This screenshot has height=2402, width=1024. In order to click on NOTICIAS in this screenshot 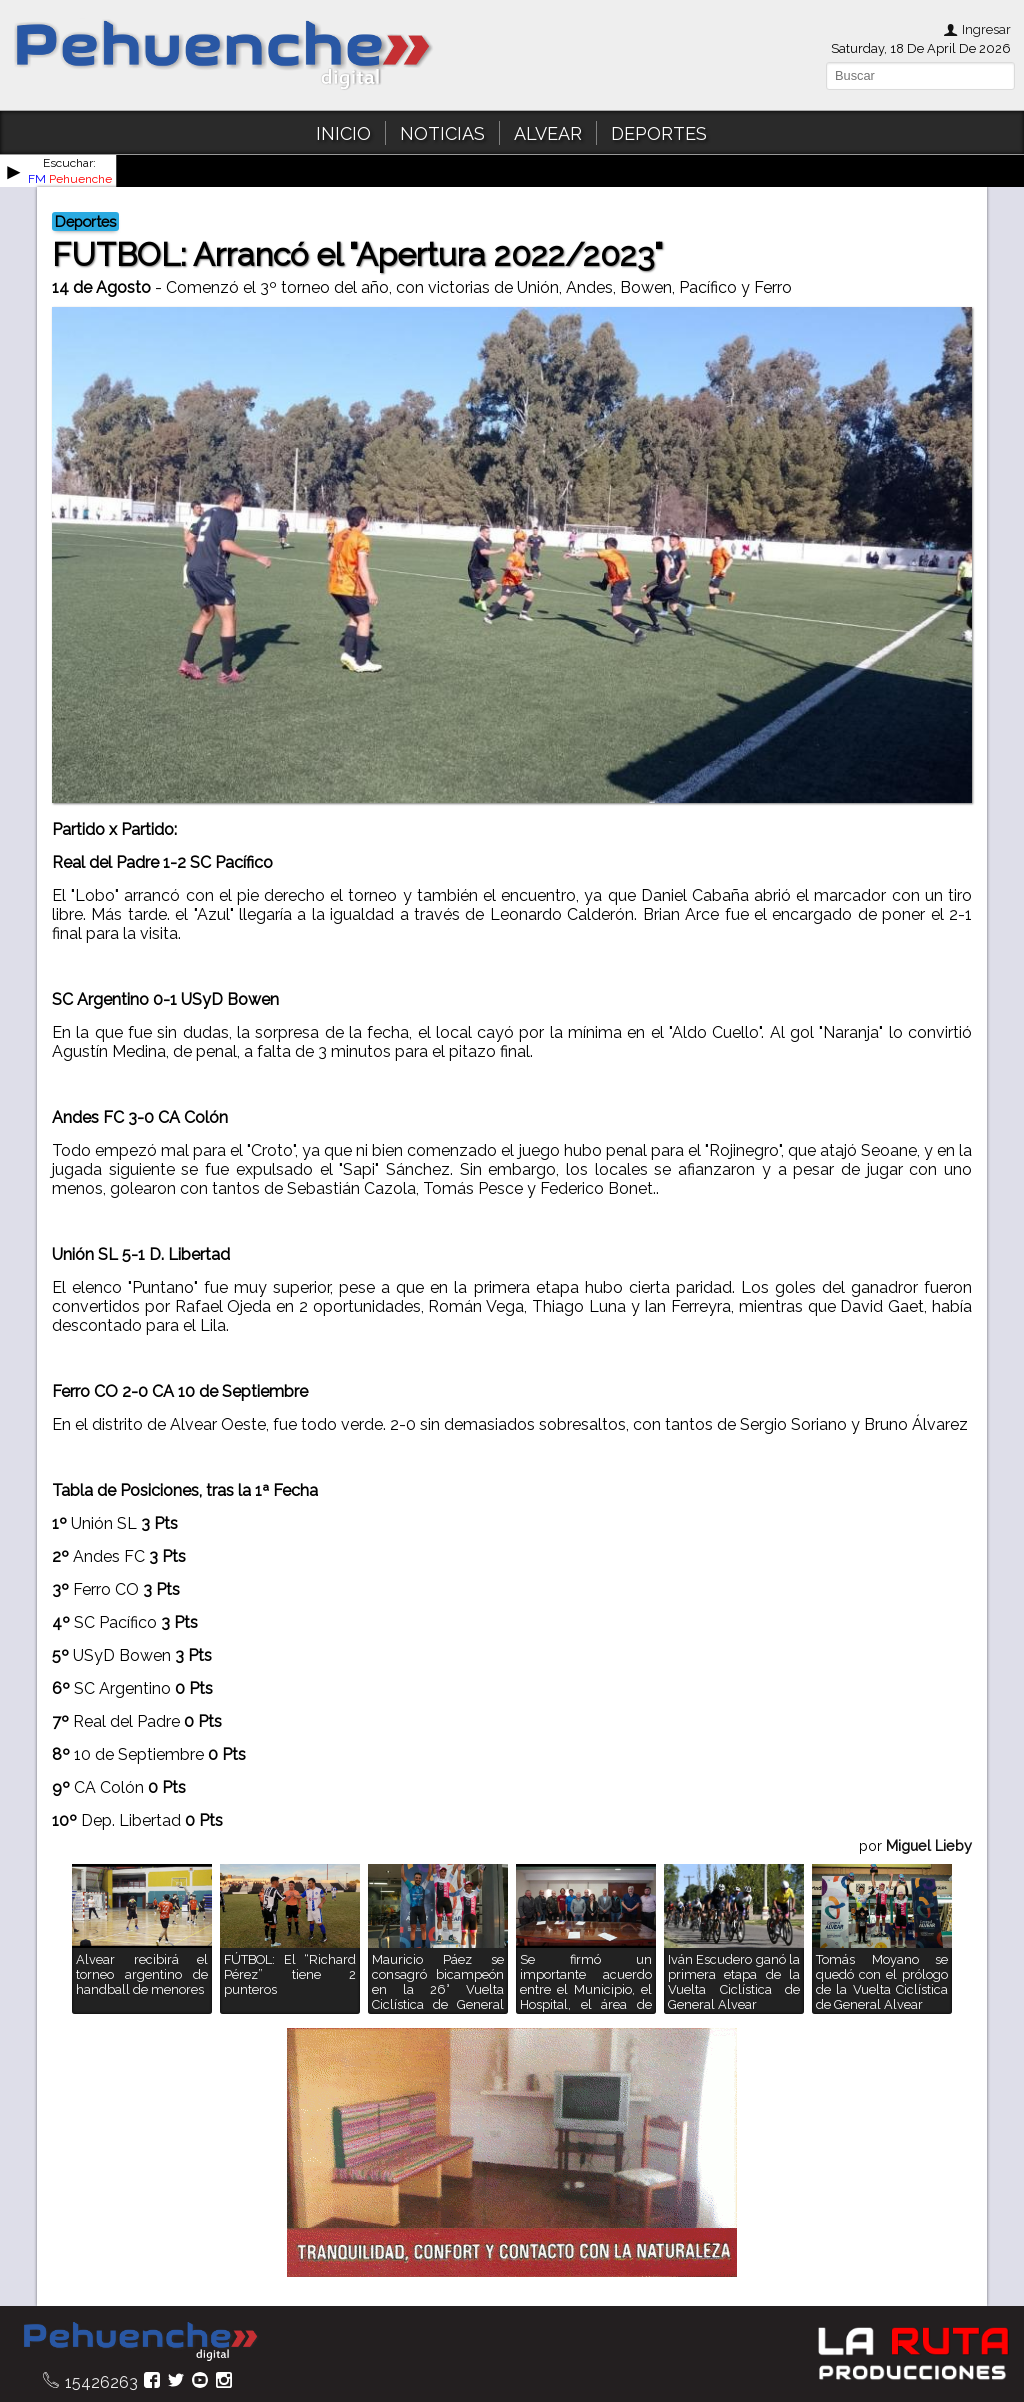, I will do `click(442, 133)`.